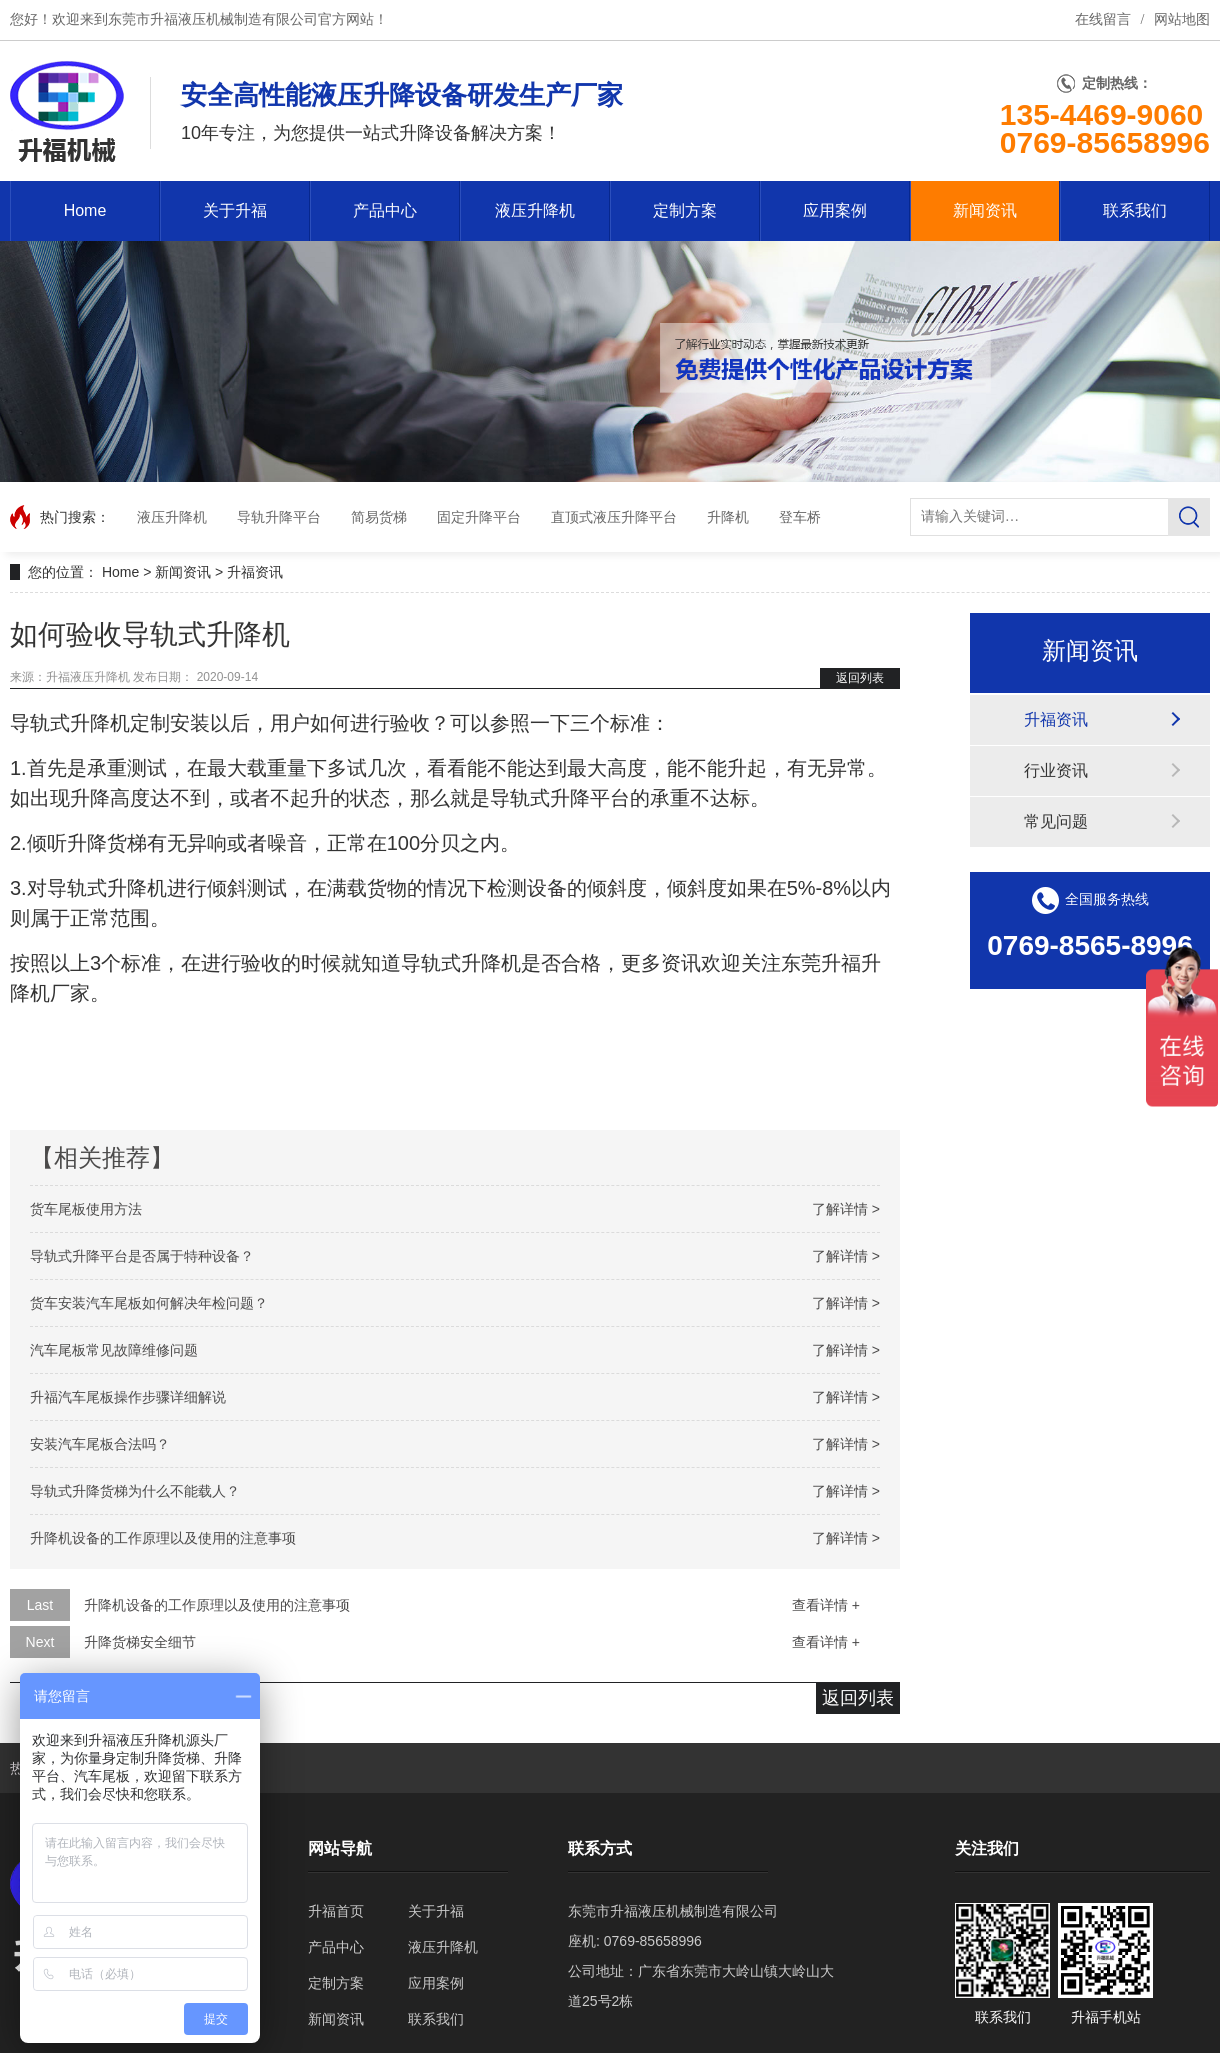 The height and width of the screenshot is (2053, 1220). What do you see at coordinates (385, 210) in the screenshot?
I see `产品中心` at bounding box center [385, 210].